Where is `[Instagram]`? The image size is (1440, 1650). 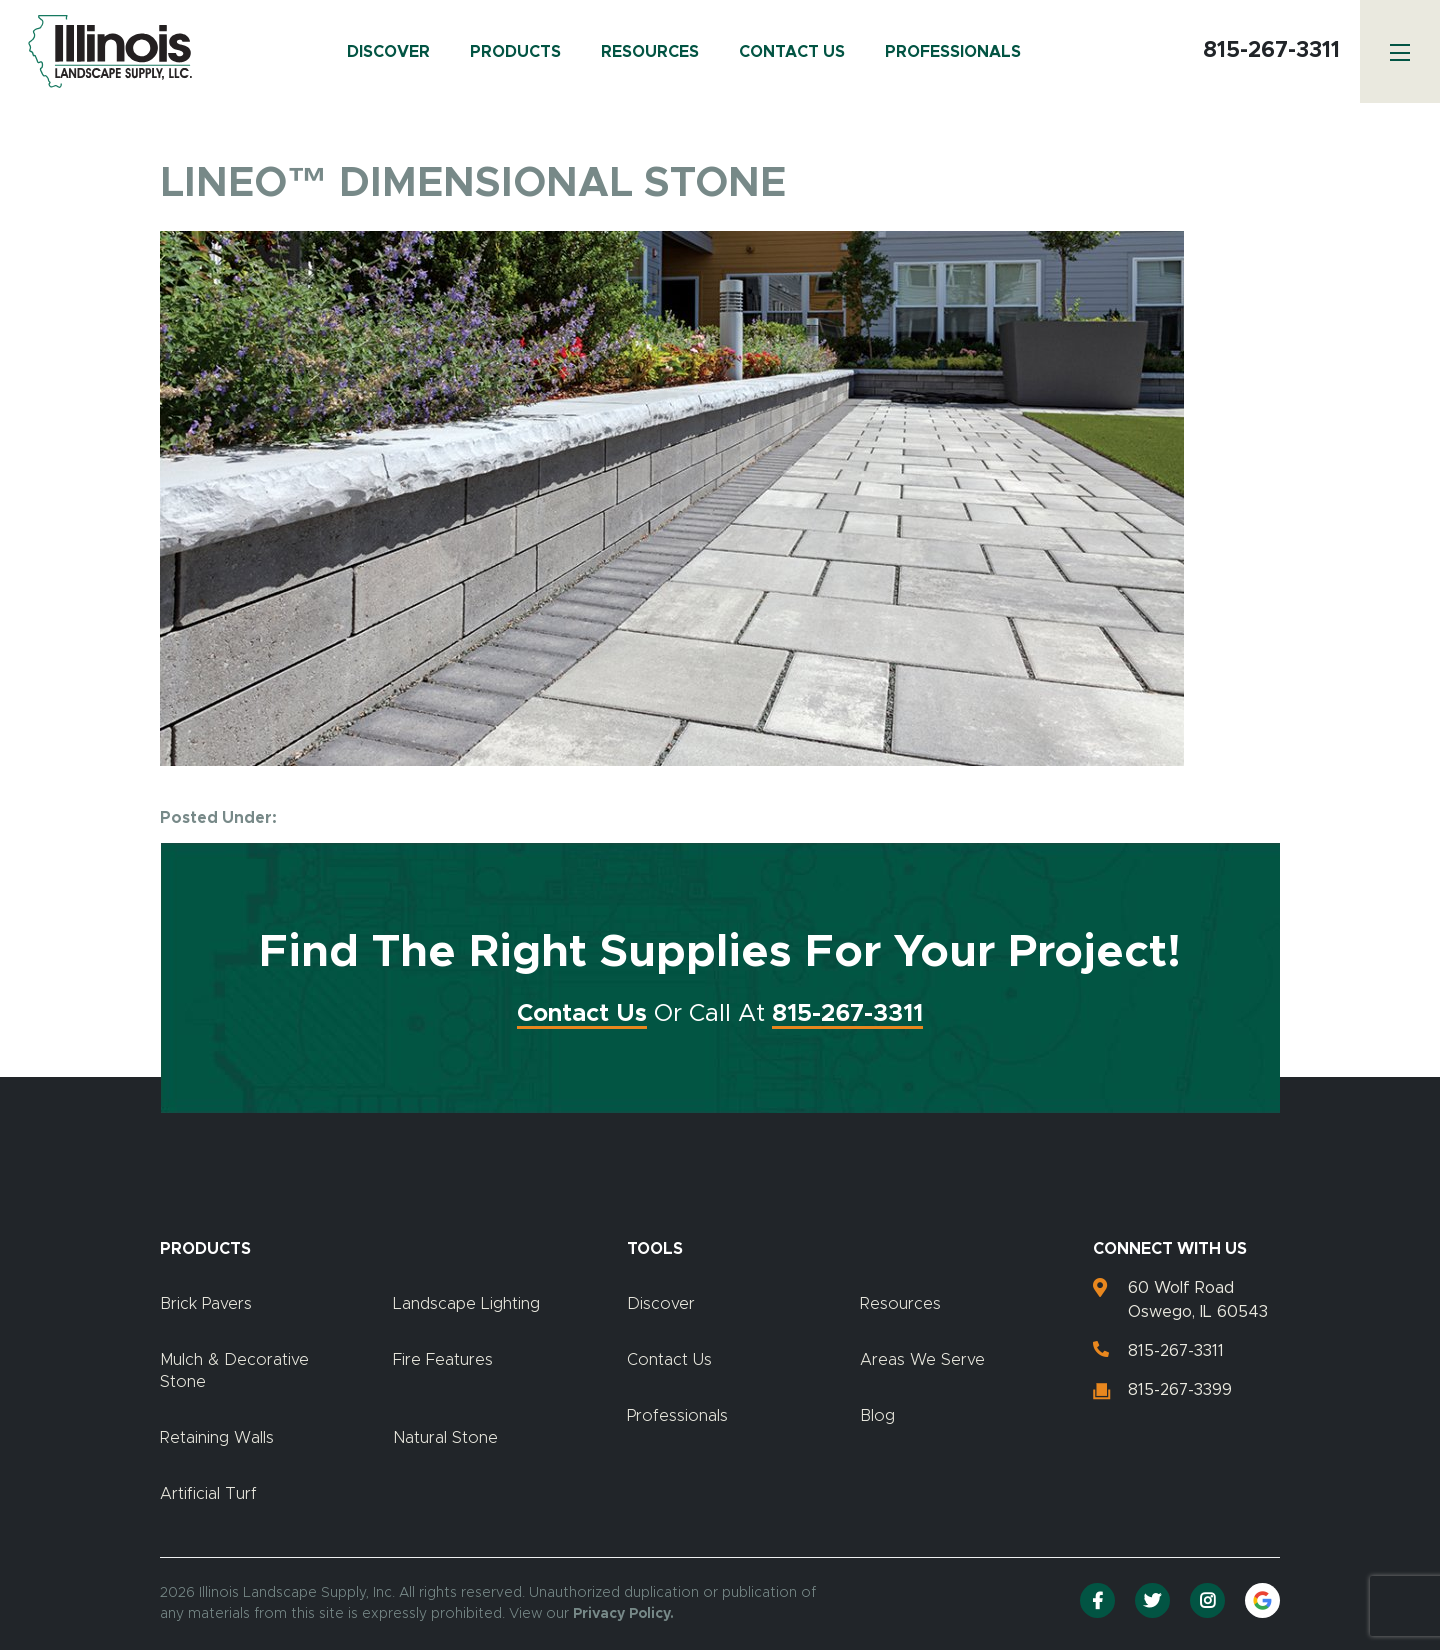 [Instagram] is located at coordinates (1207, 1600).